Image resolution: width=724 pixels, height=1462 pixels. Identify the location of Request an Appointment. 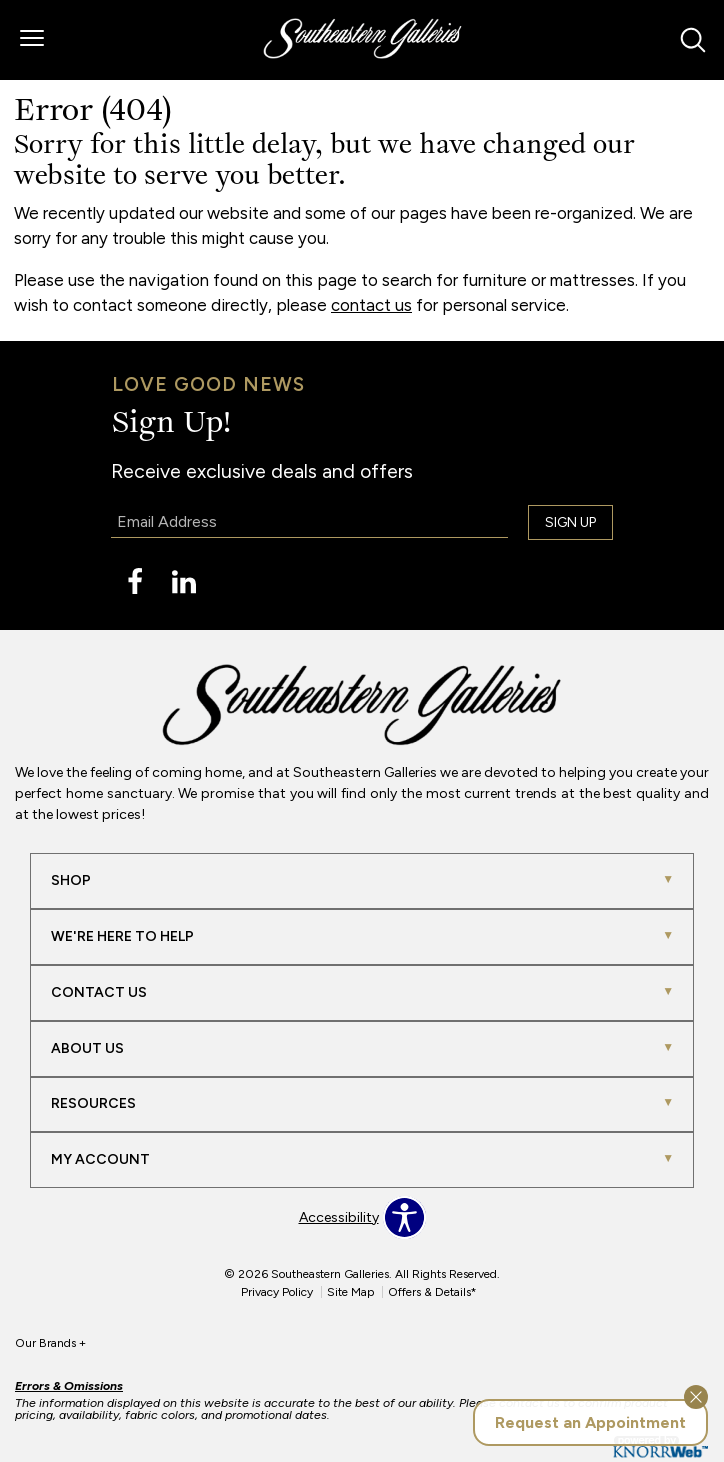
(590, 1422).